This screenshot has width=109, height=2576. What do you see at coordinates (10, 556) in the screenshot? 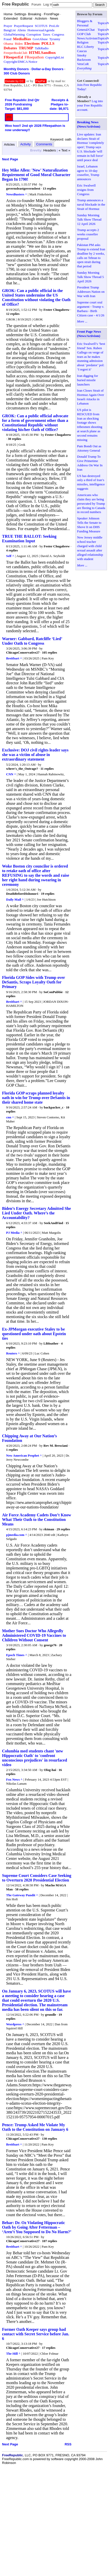
I see `Self ^` at bounding box center [10, 556].